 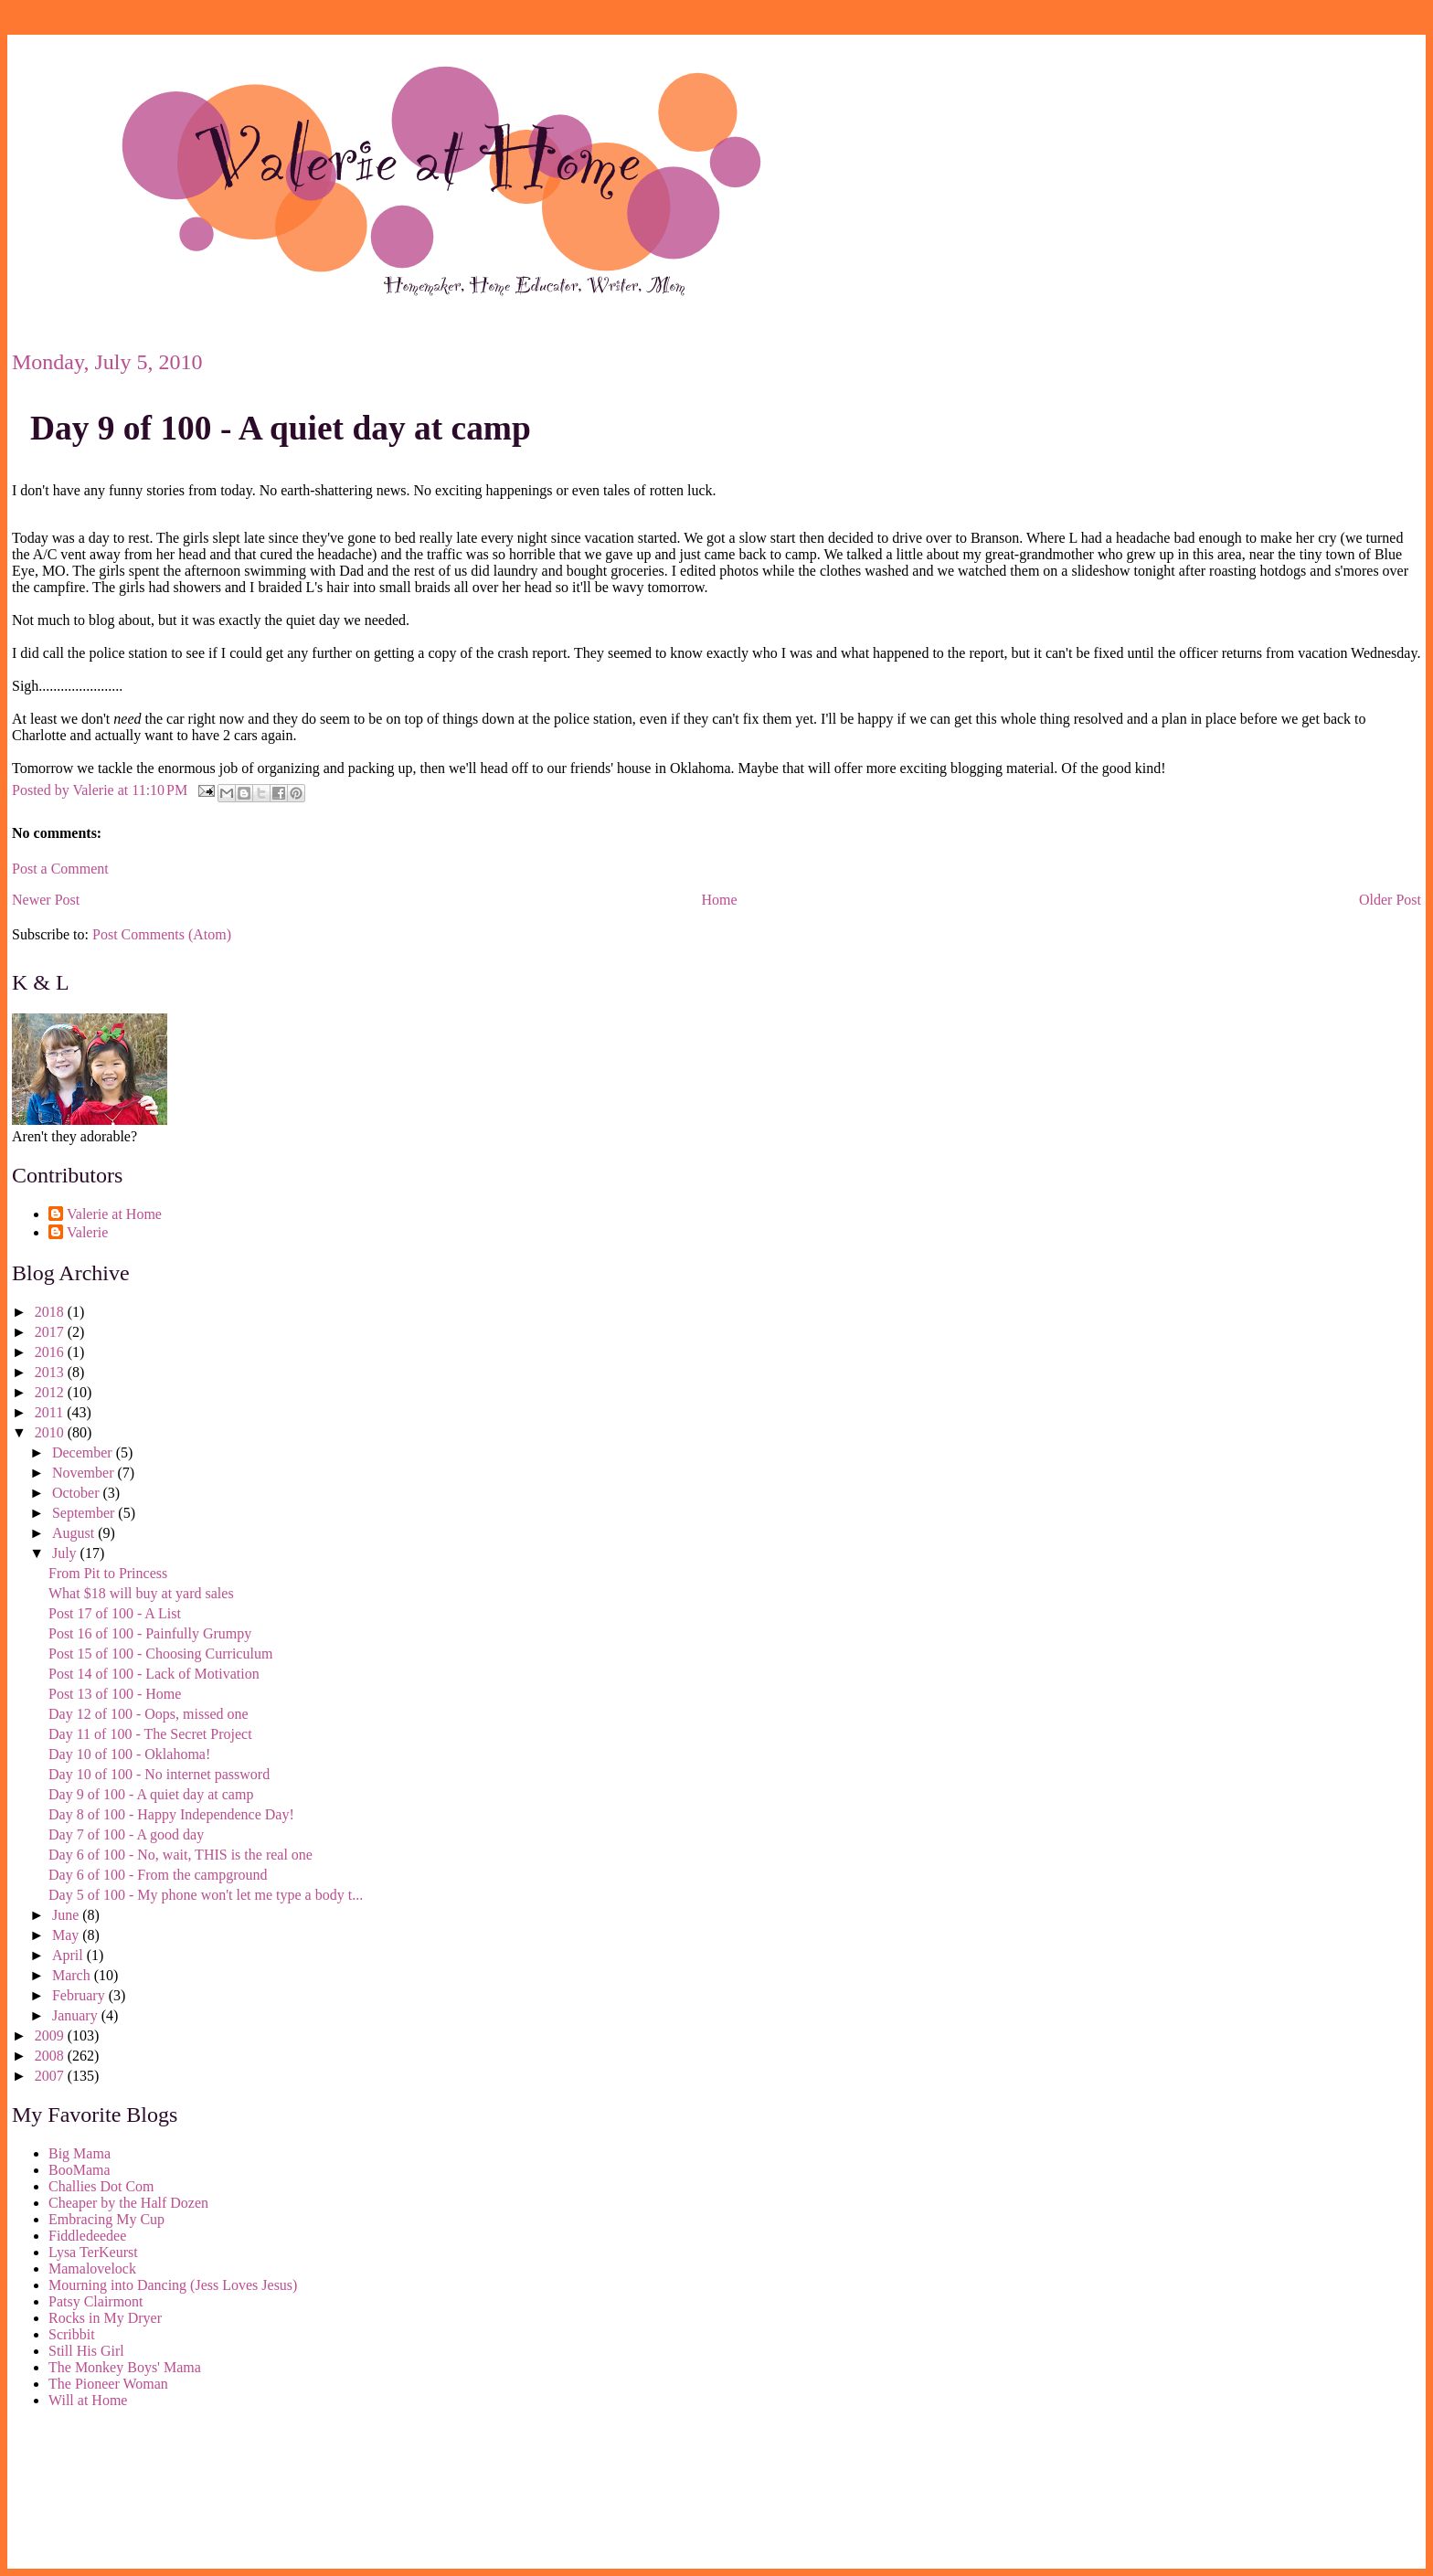 What do you see at coordinates (150, 1734) in the screenshot?
I see `Day 11 of 100 - The Secret Project` at bounding box center [150, 1734].